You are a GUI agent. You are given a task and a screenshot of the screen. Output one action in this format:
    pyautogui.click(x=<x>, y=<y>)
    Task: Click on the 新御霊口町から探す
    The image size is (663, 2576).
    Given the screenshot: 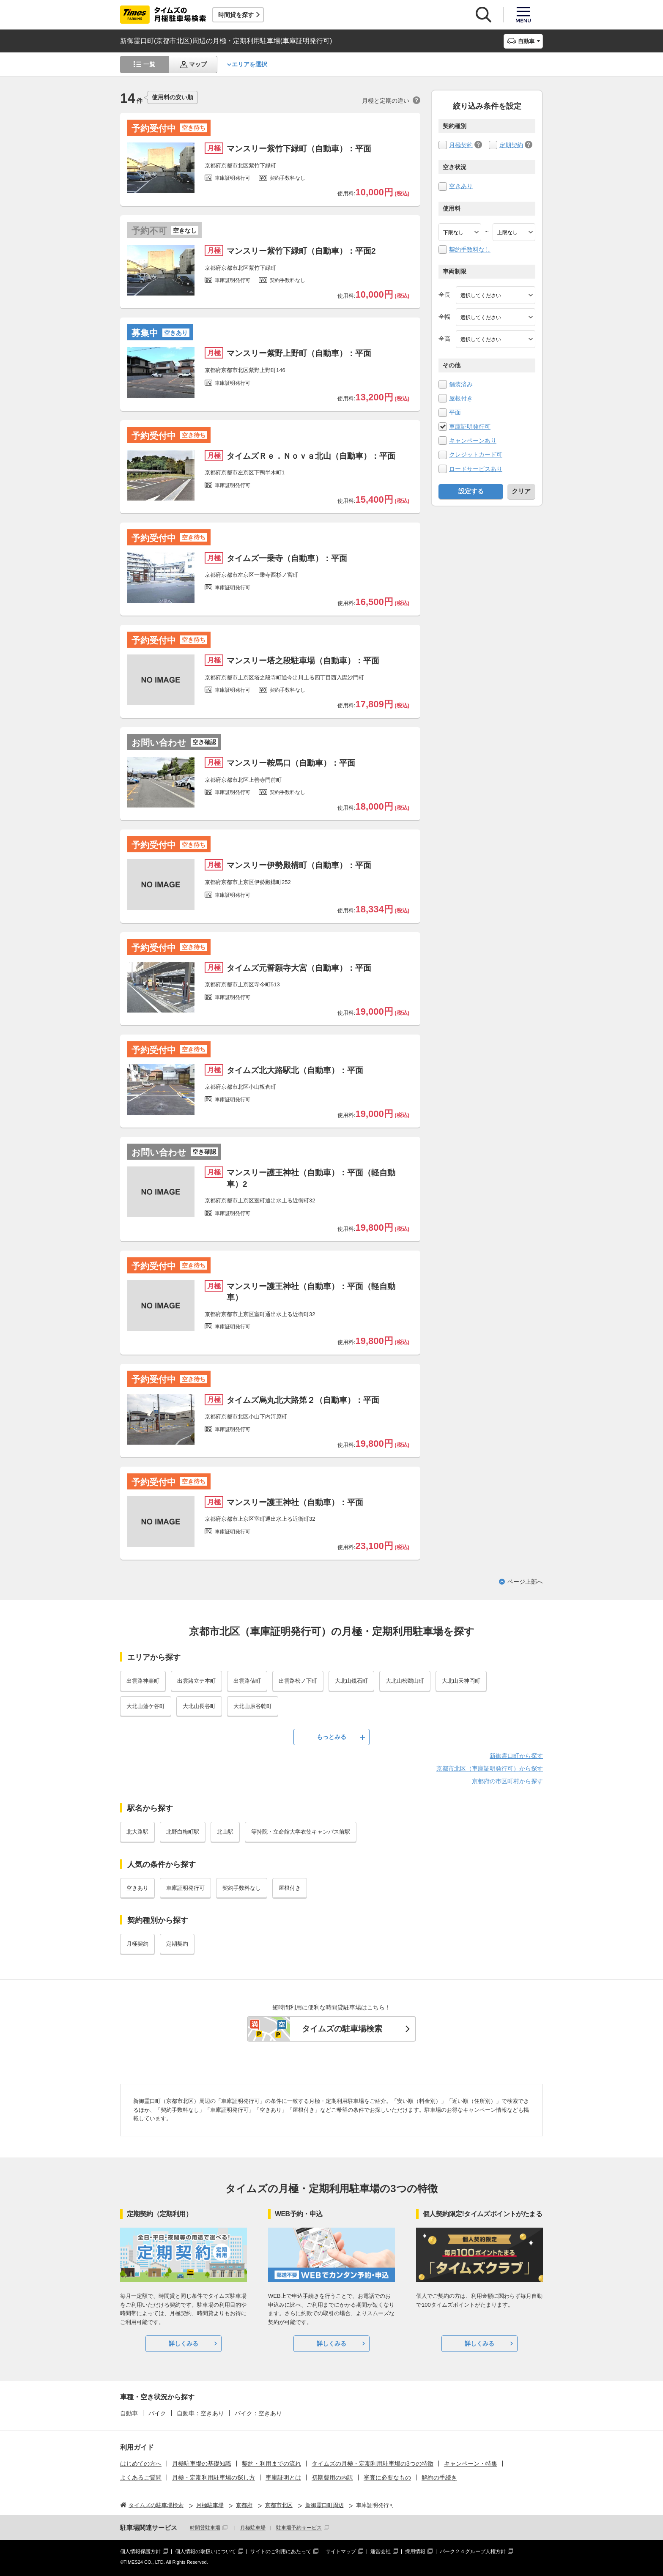 What is the action you would take?
    pyautogui.click(x=516, y=1755)
    